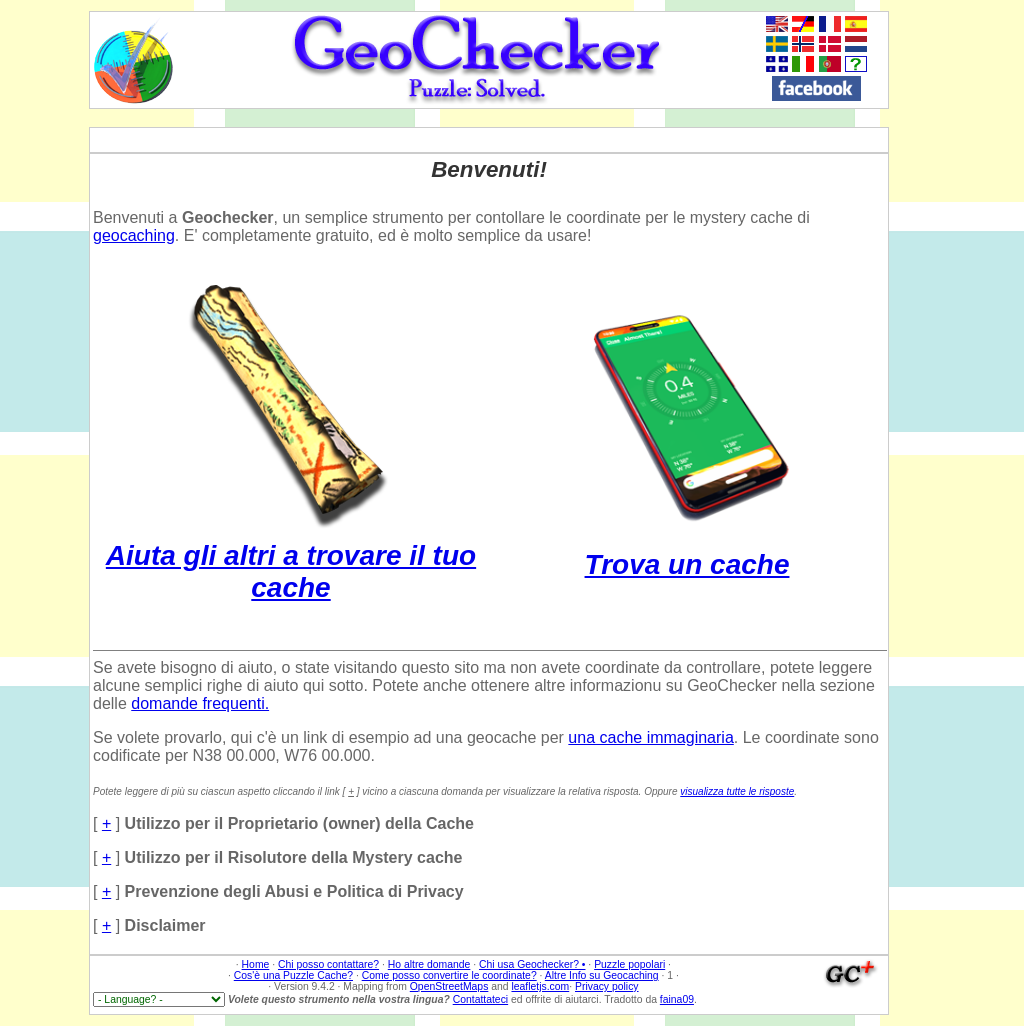  I want to click on Cos'è una Puzzle Cache?, so click(293, 975).